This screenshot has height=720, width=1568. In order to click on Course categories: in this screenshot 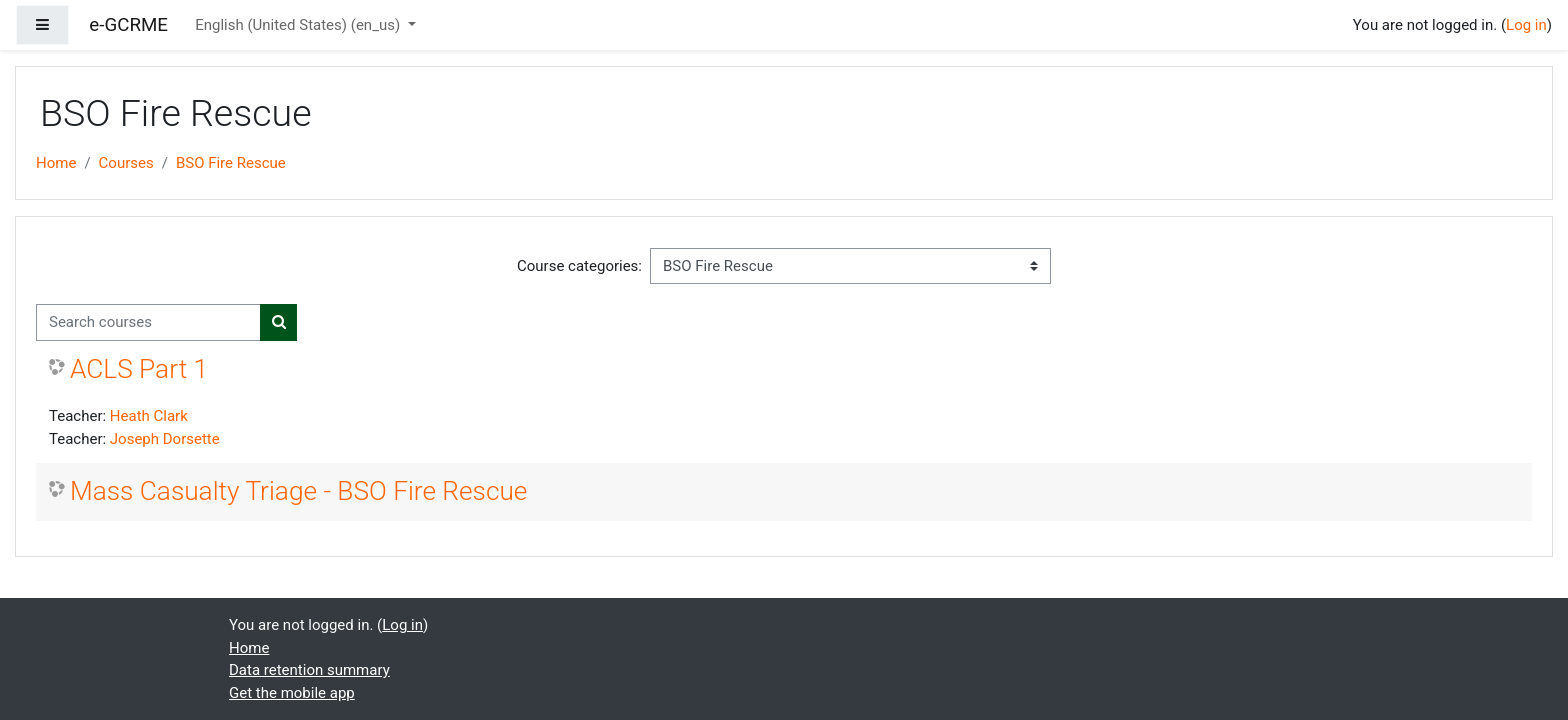, I will do `click(579, 266)`.